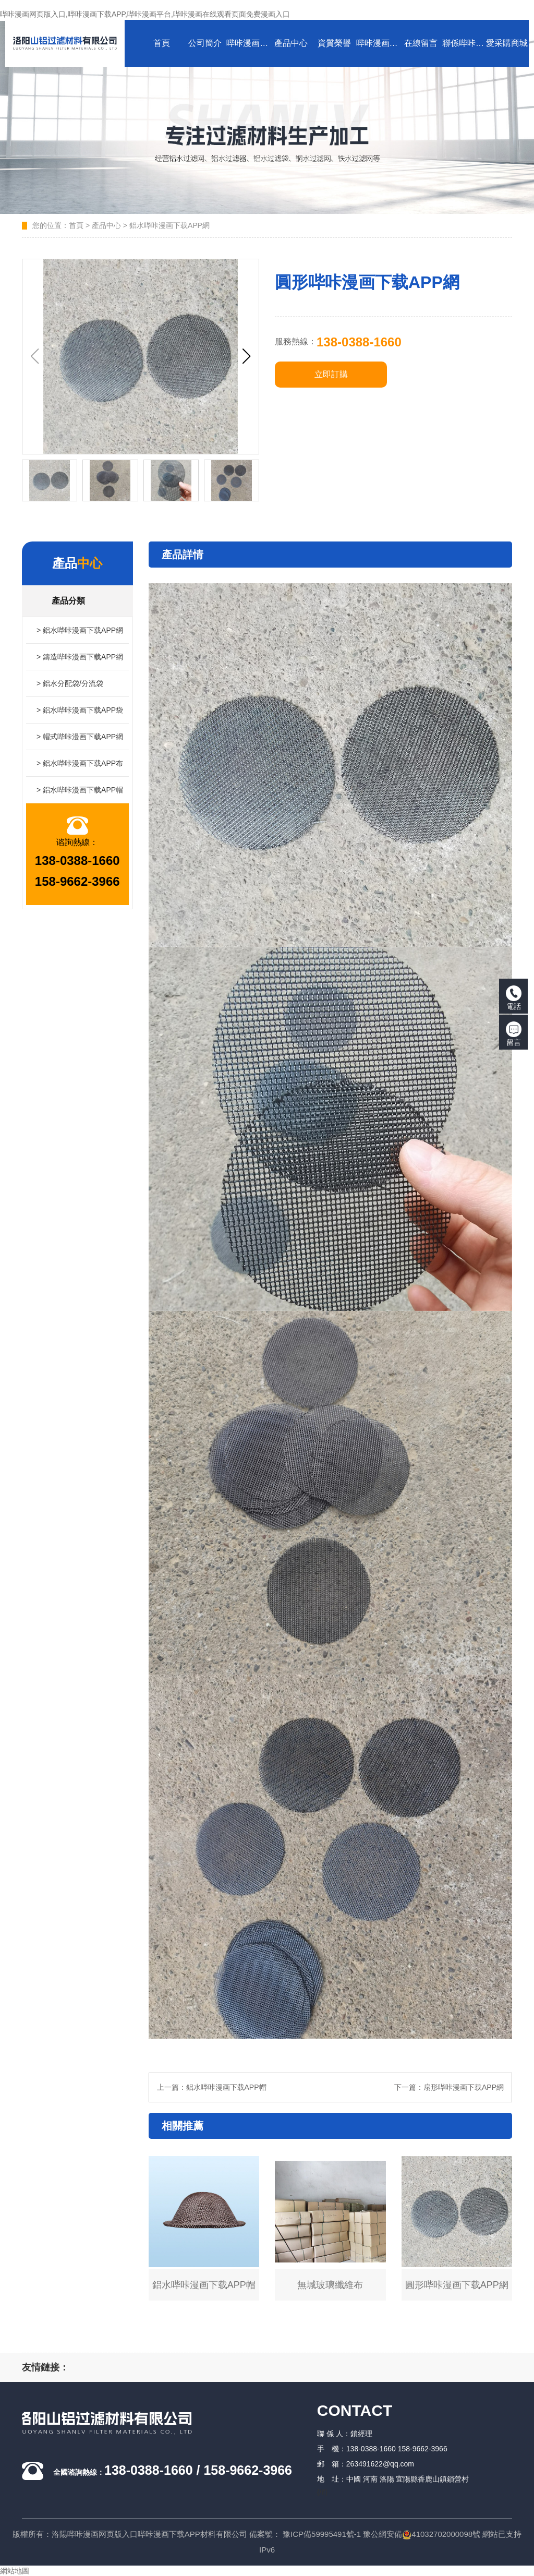 The height and width of the screenshot is (2576, 534). Describe the element at coordinates (106, 225) in the screenshot. I see `產品中心` at that location.